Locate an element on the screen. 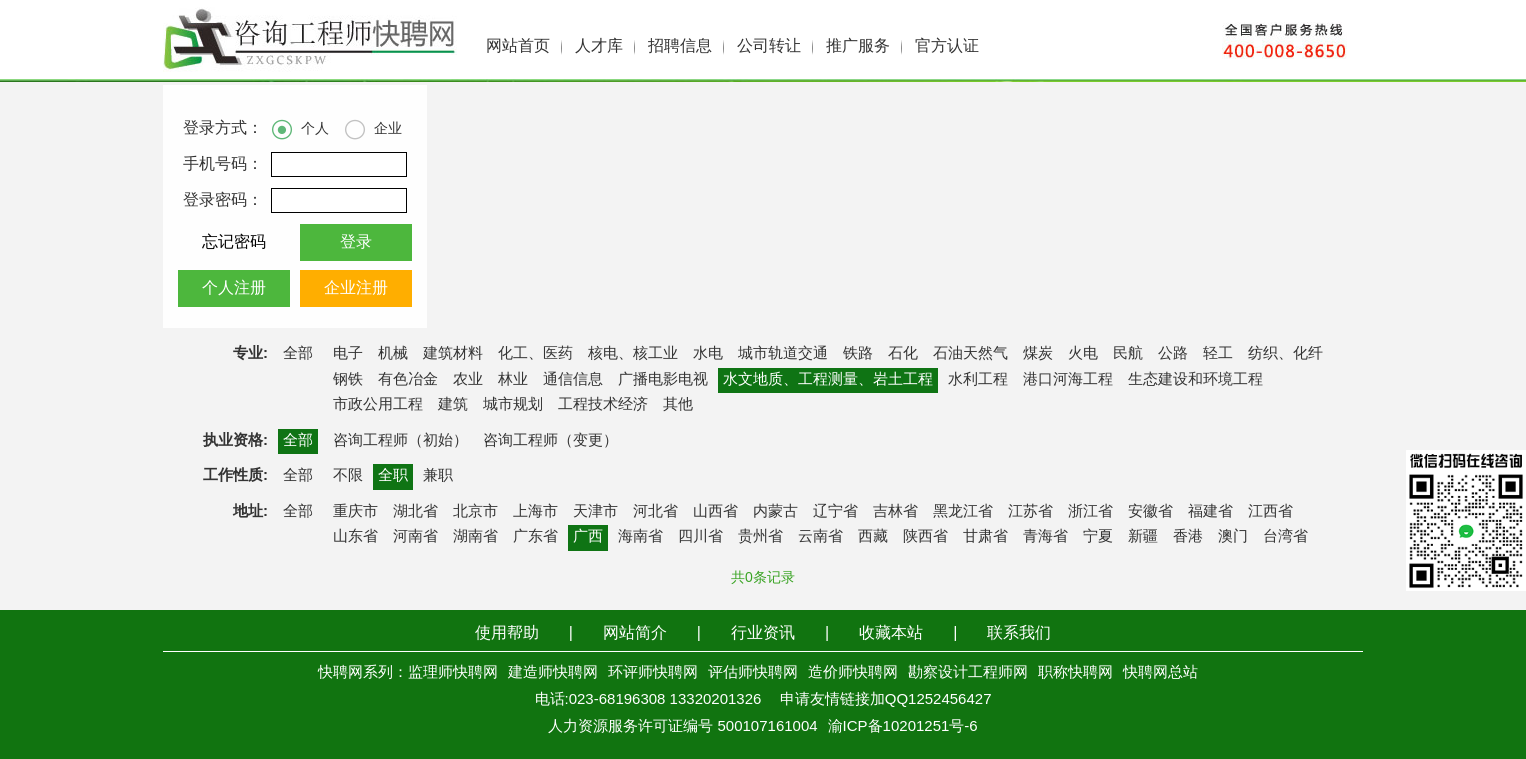 This screenshot has width=1526, height=759. 城市规划 is located at coordinates (513, 405).